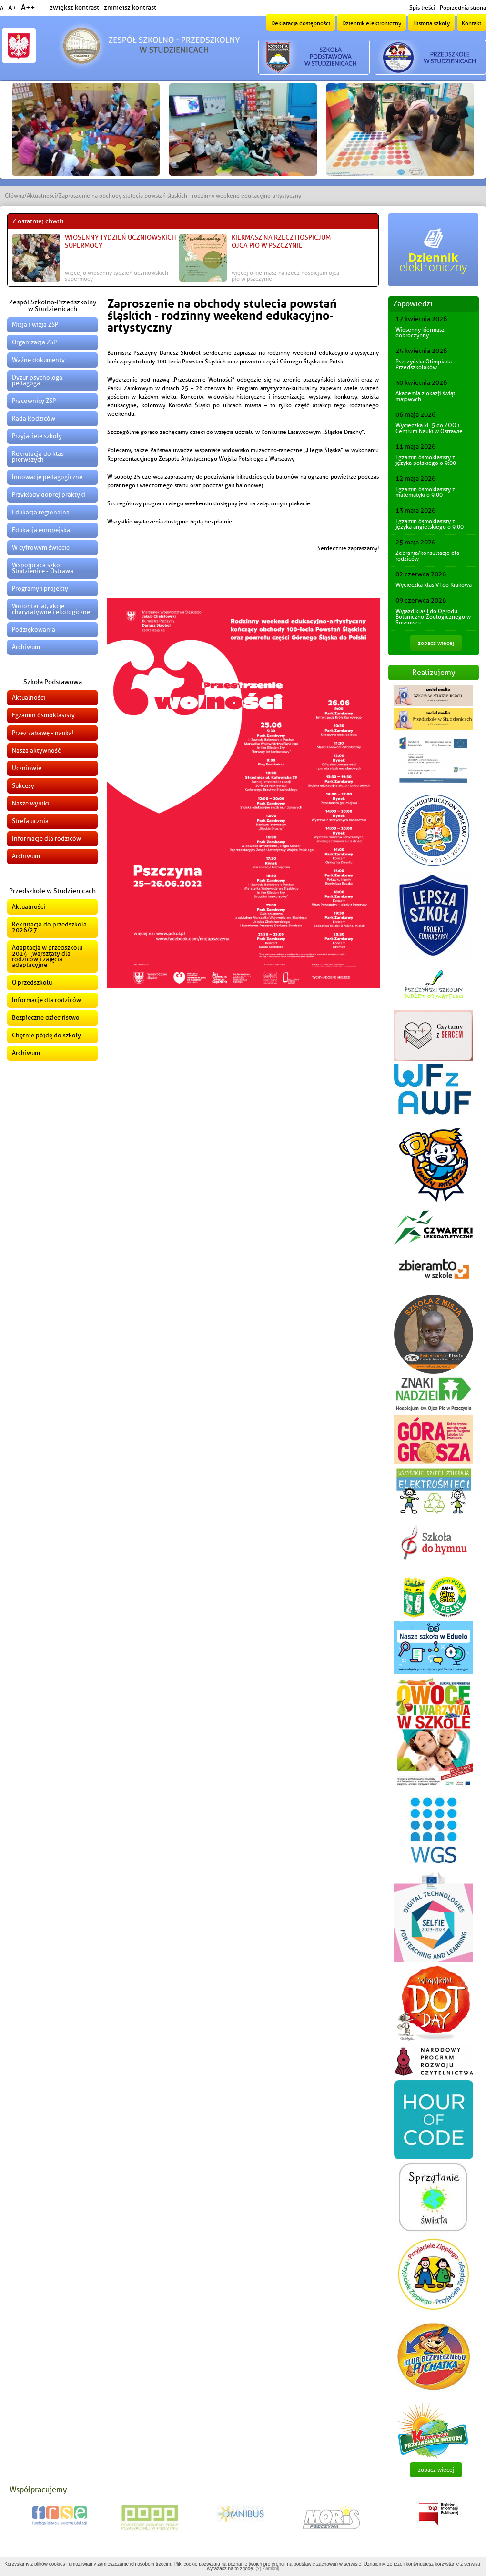 This screenshot has width=486, height=2576. I want to click on zmniejsz kontrast, so click(130, 7).